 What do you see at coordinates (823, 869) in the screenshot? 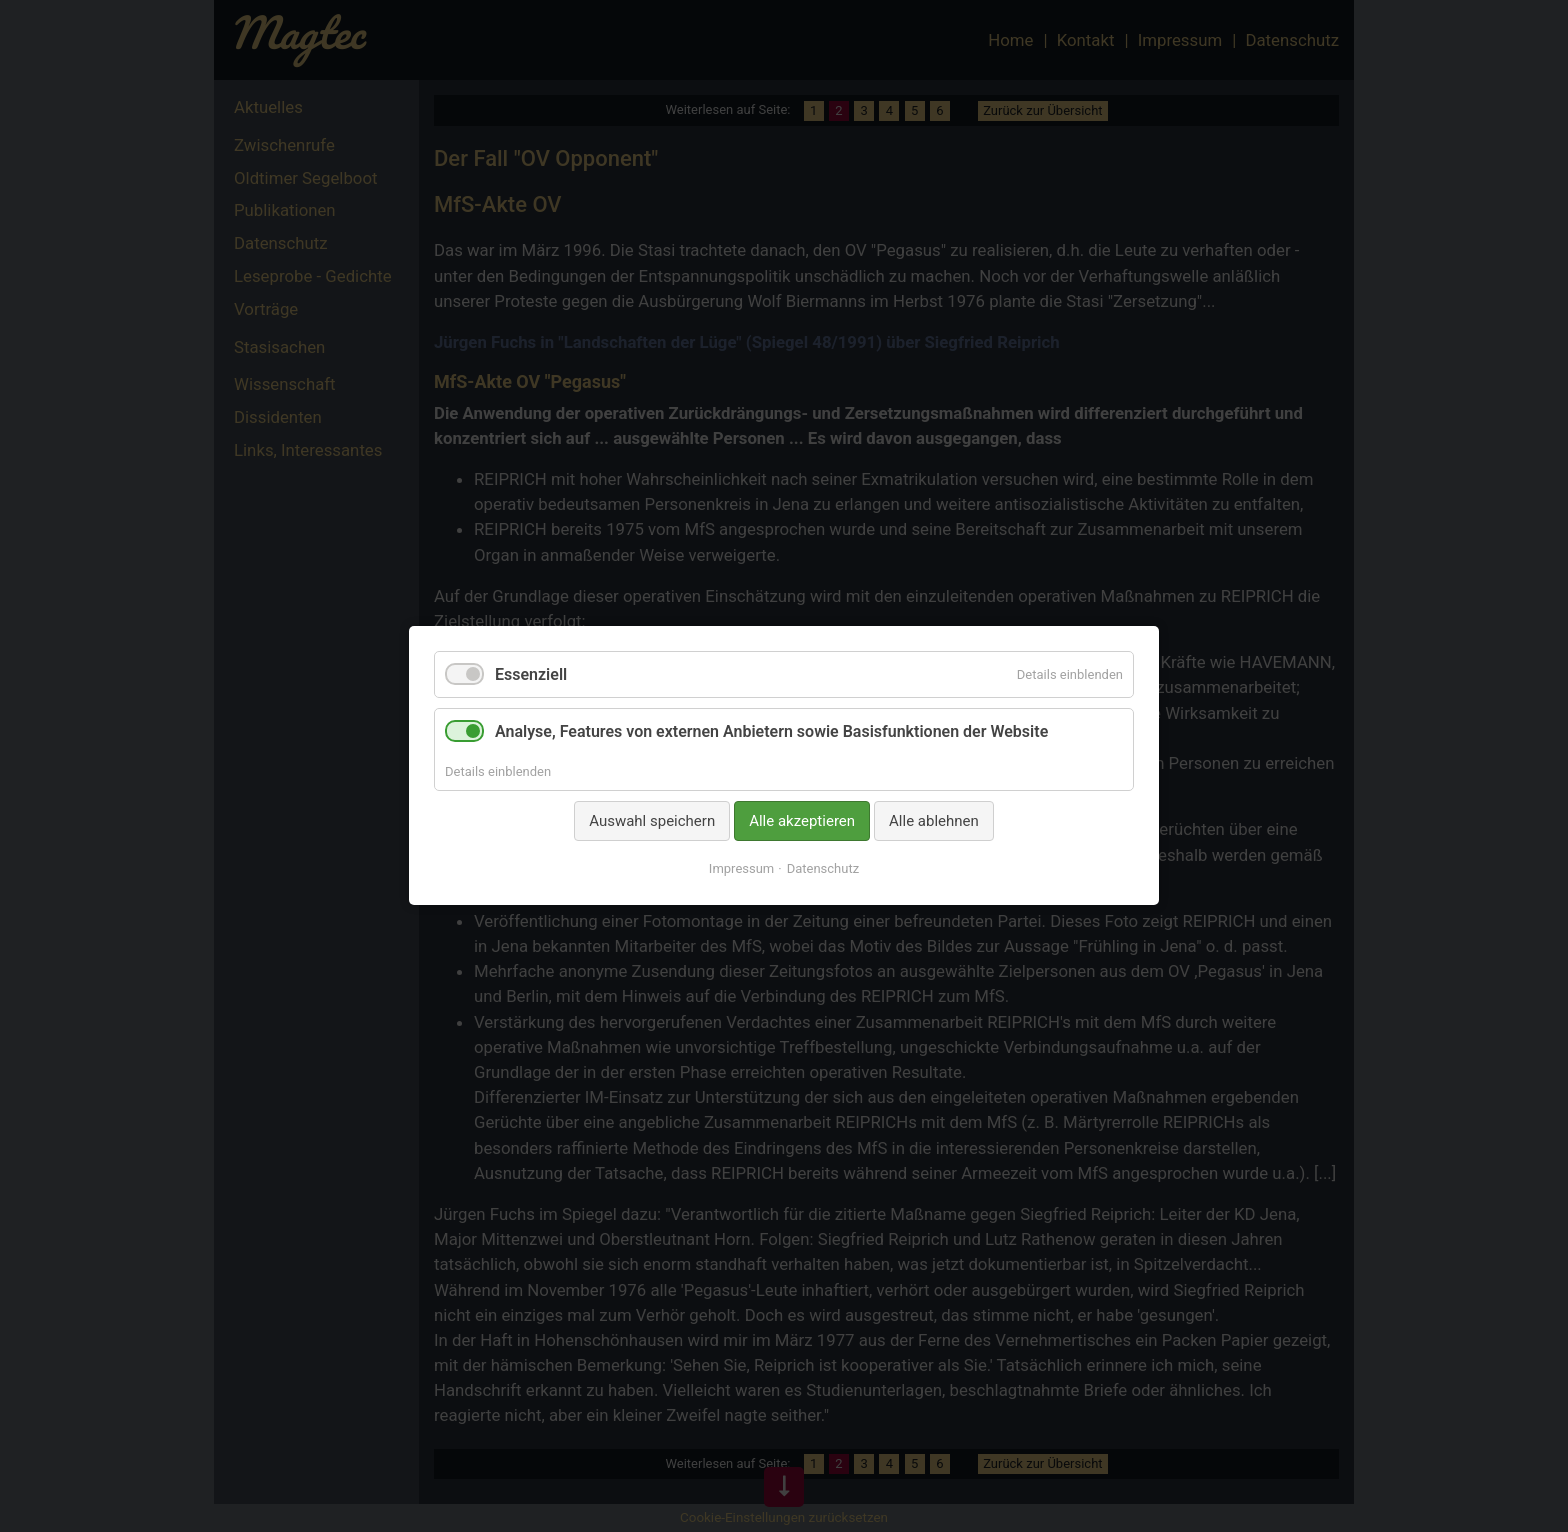
I see `Datenschutz` at bounding box center [823, 869].